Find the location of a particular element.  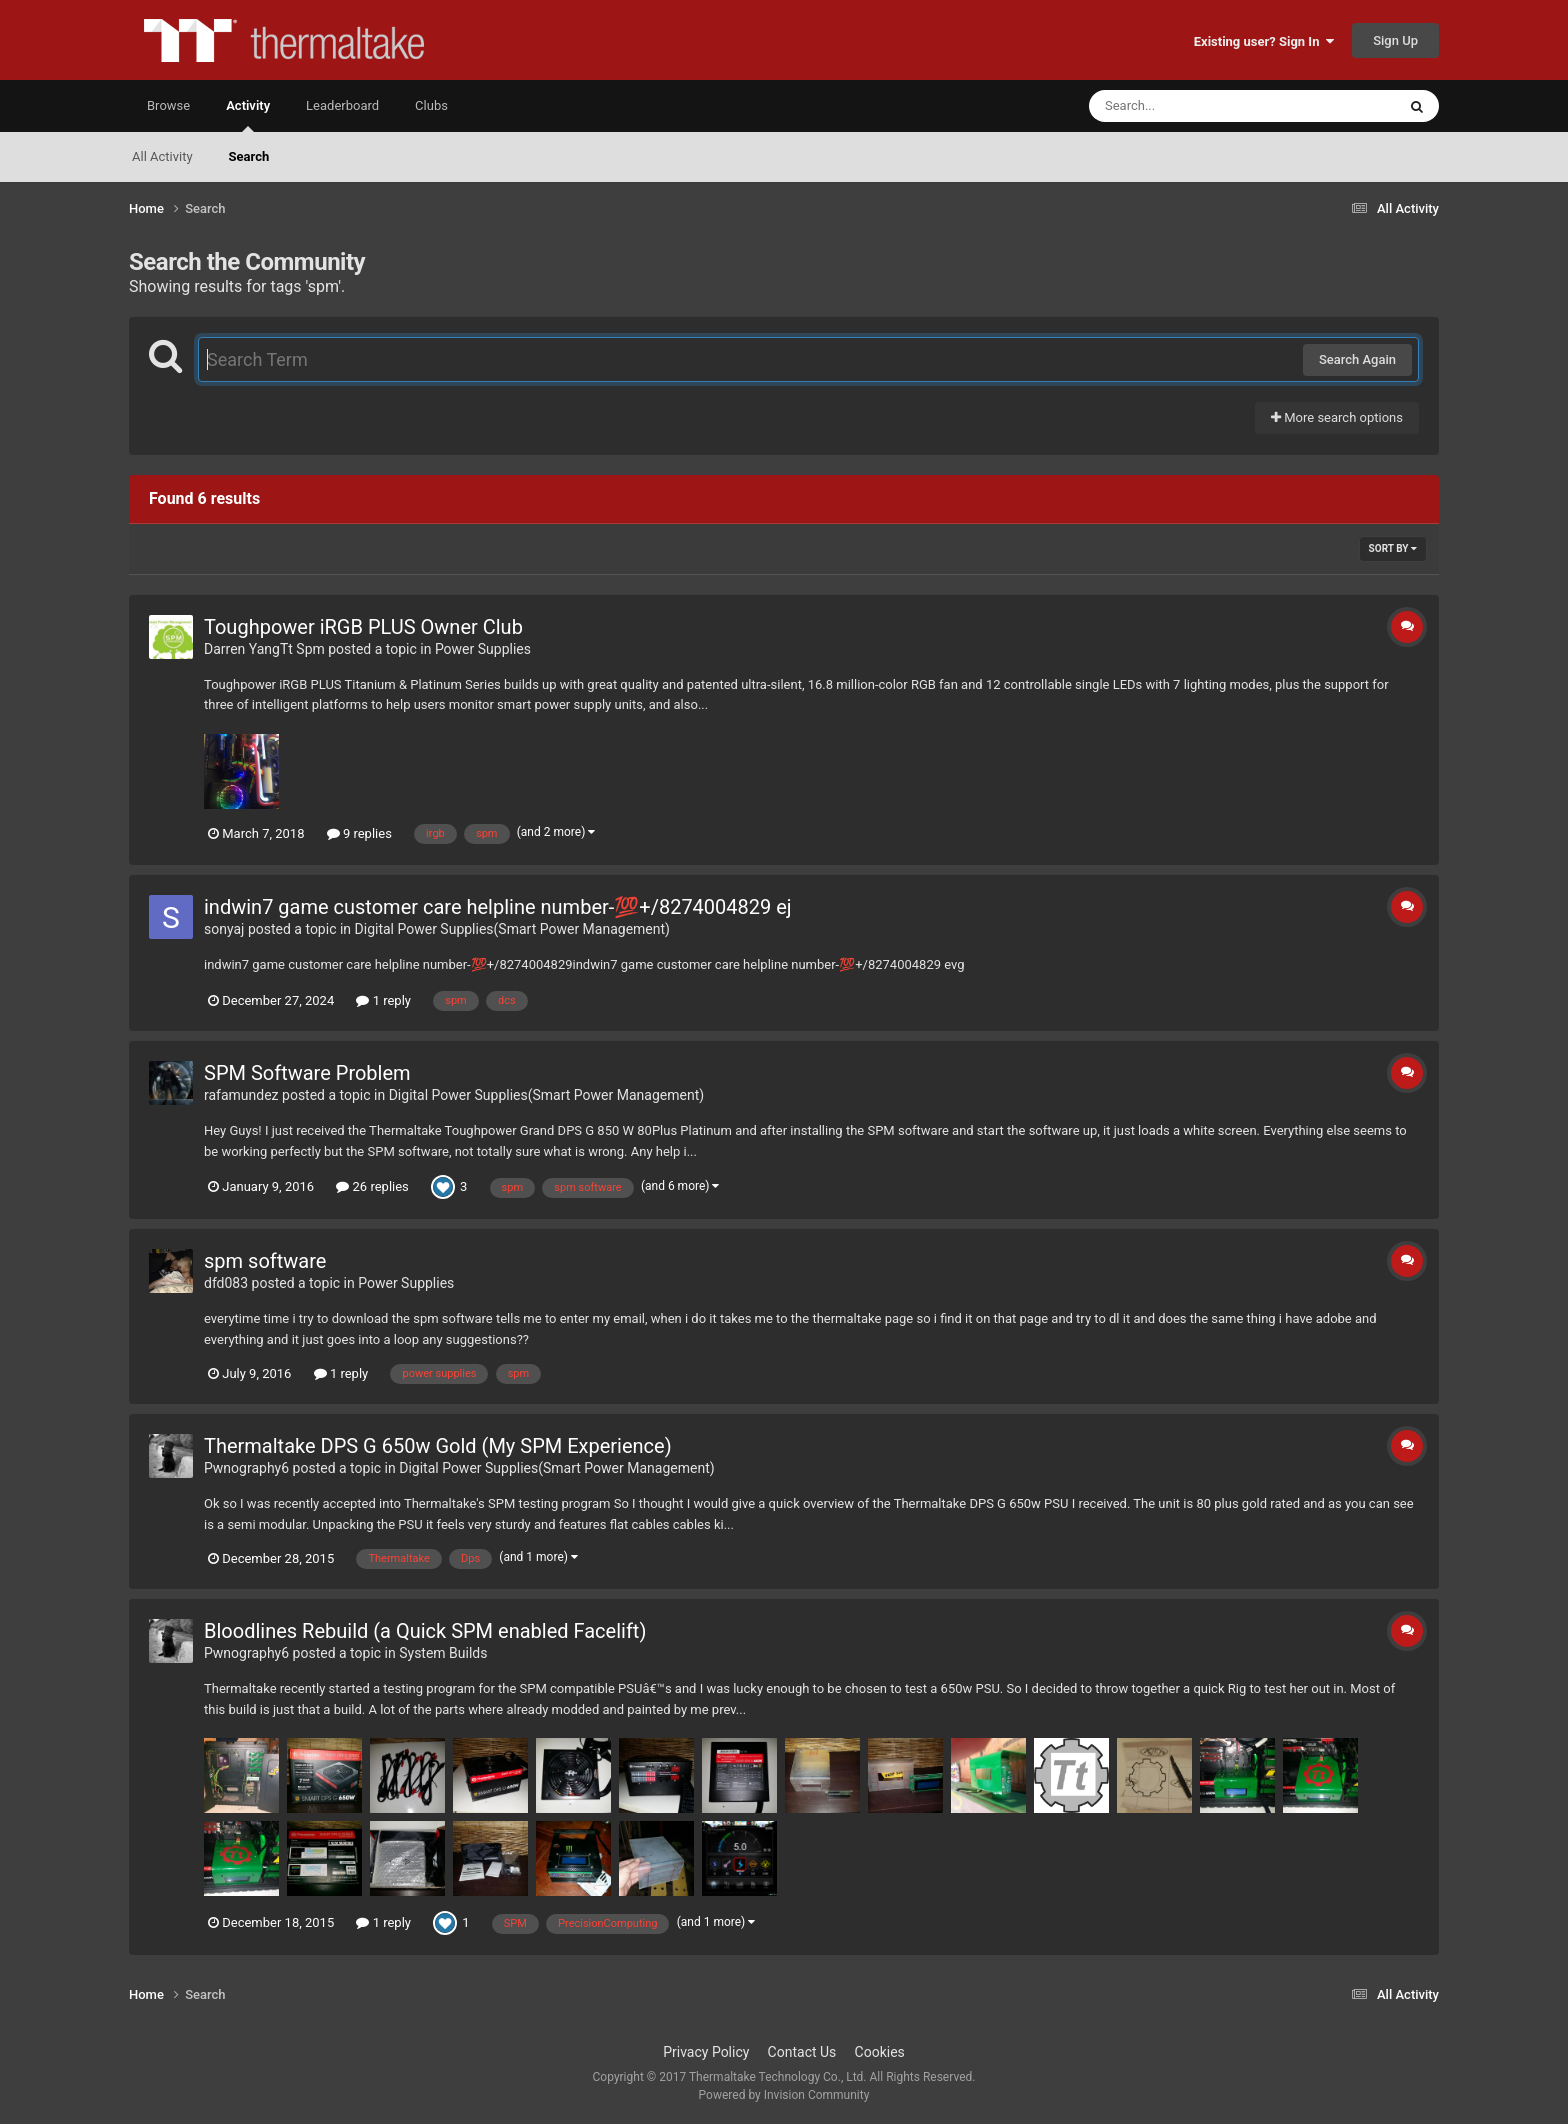

System Builds is located at coordinates (443, 1653).